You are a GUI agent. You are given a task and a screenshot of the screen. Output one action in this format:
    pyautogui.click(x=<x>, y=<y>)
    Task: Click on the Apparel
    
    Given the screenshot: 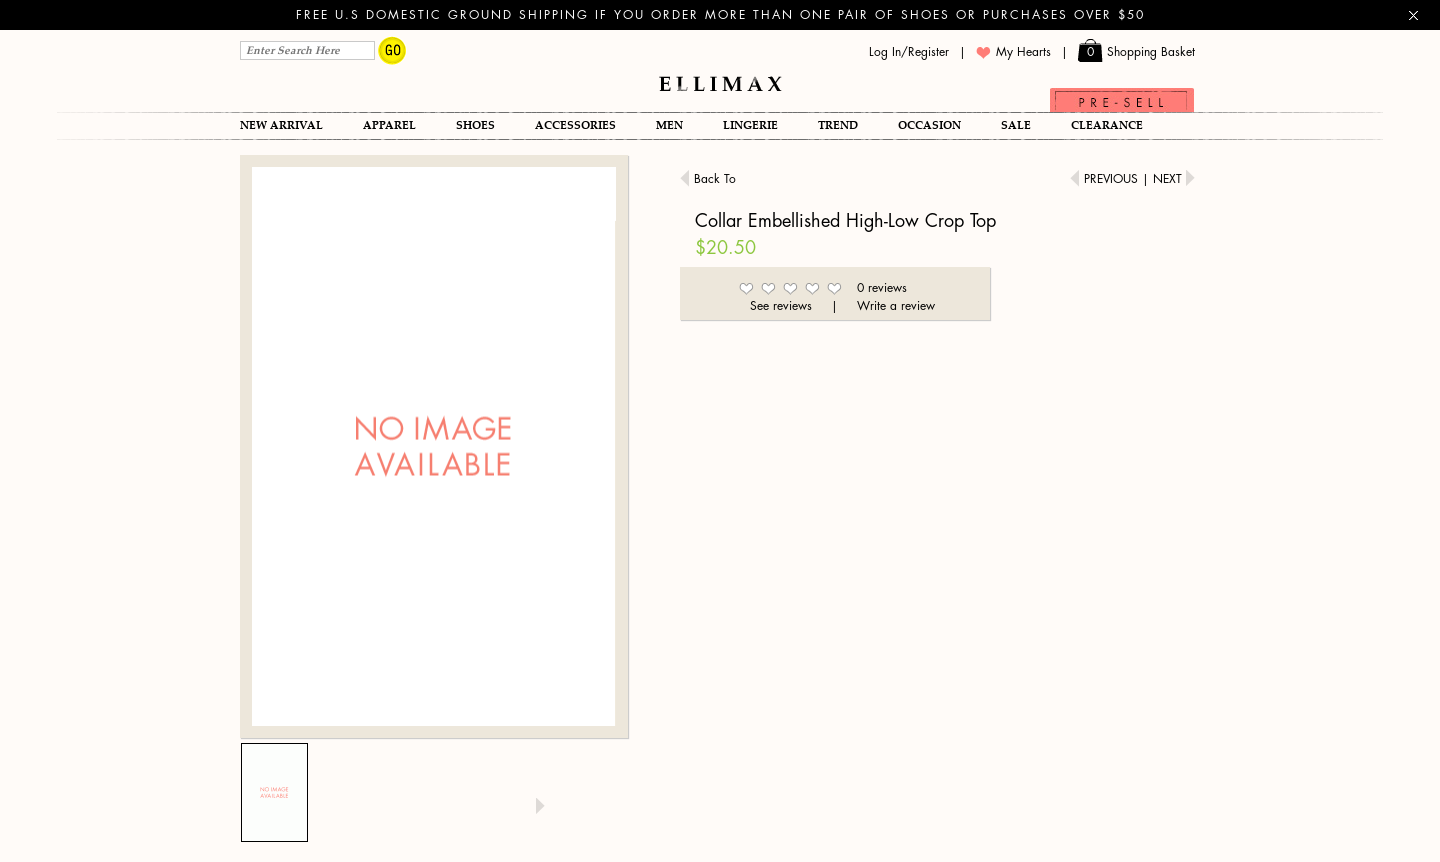 What is the action you would take?
    pyautogui.click(x=389, y=125)
    